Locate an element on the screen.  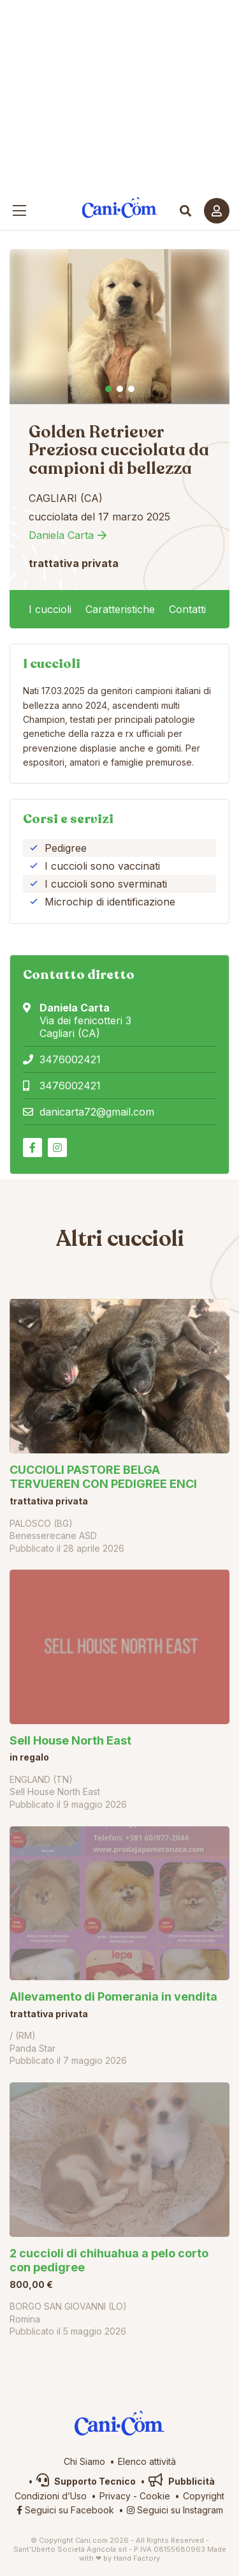
Seguici su Facebook is located at coordinates (65, 2509).